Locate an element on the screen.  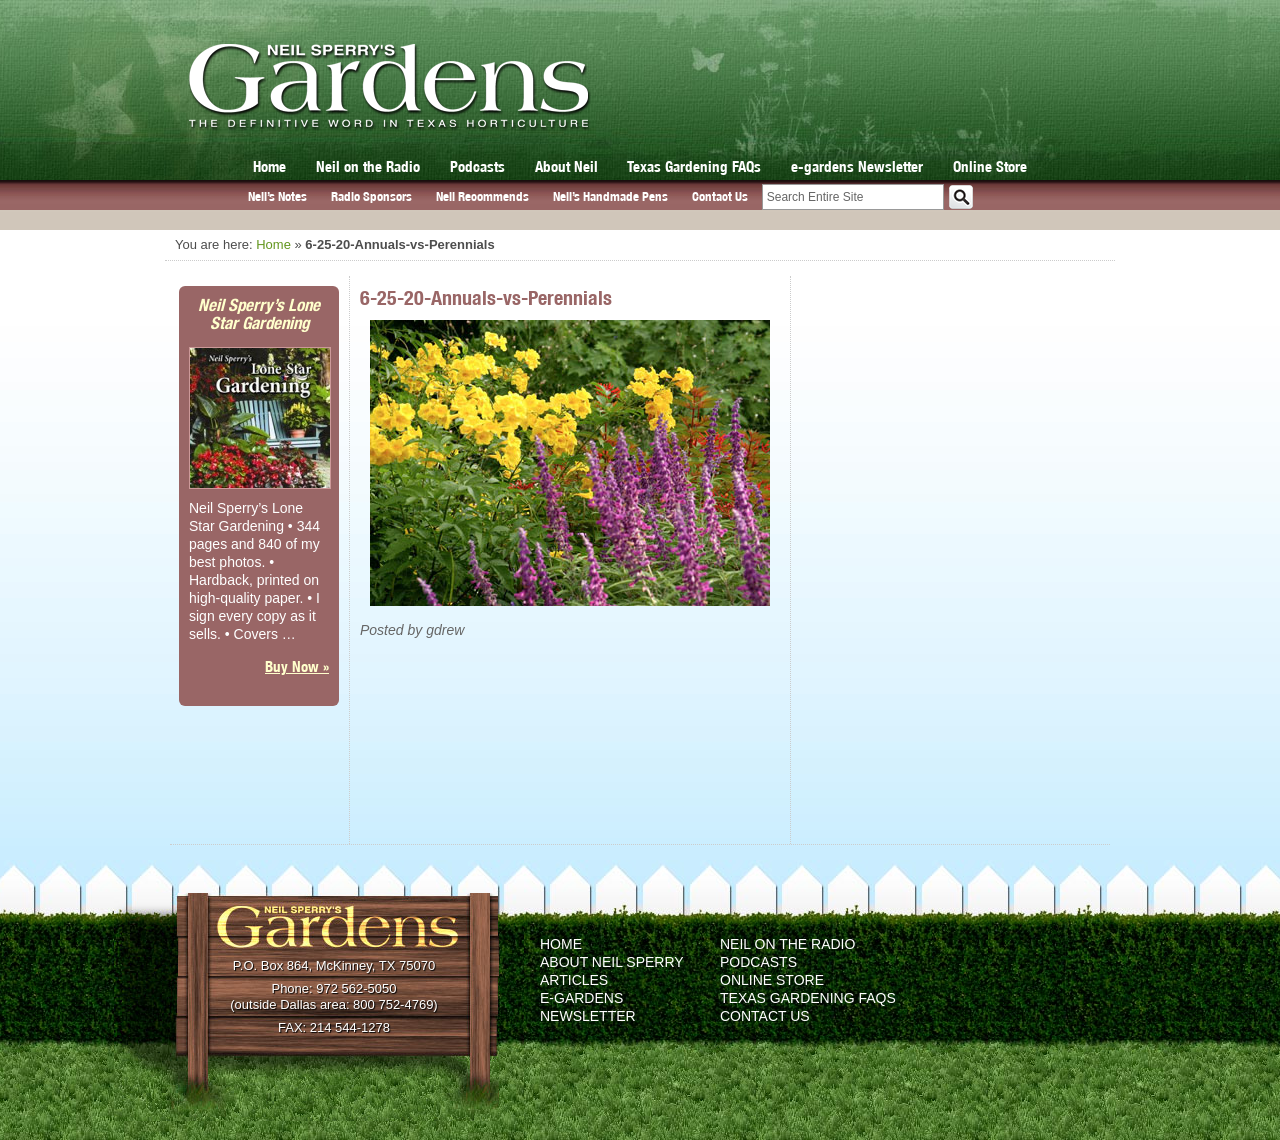
Radio Sponsors is located at coordinates (371, 196).